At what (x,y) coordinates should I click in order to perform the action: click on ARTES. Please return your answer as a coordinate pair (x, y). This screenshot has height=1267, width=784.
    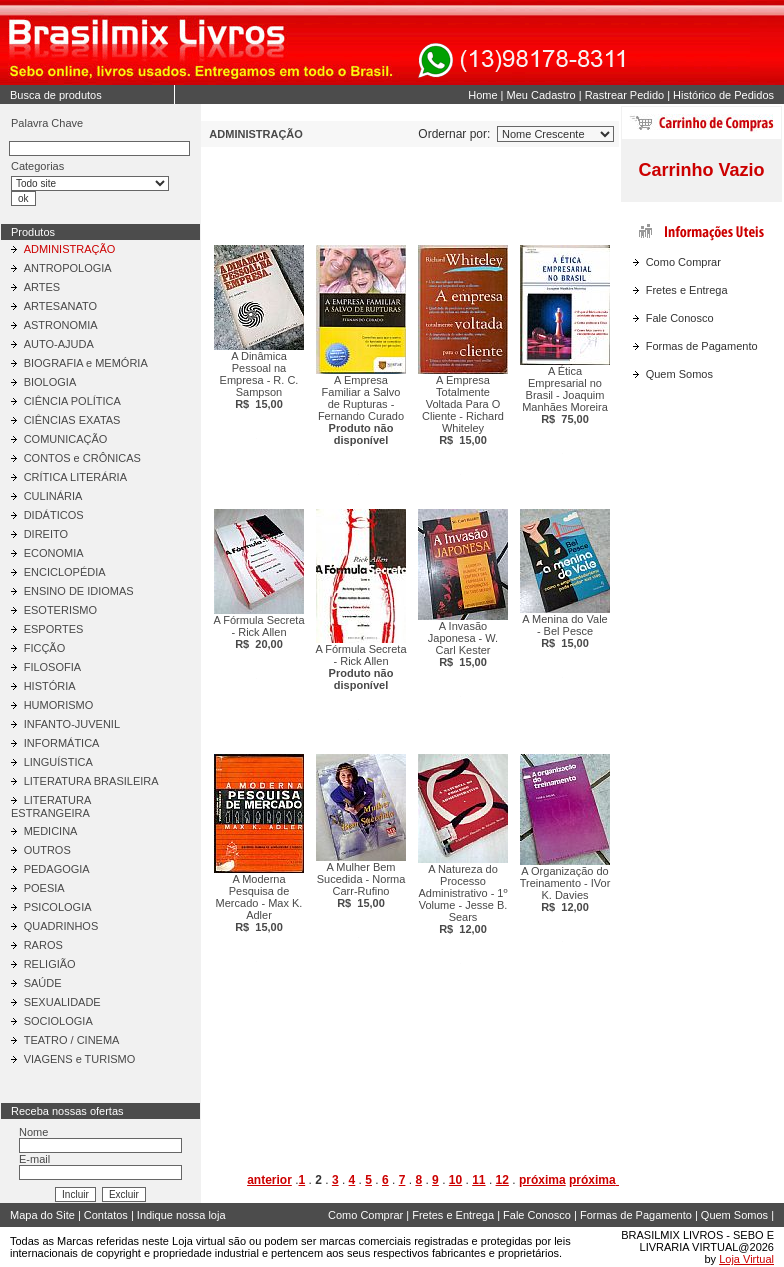
    Looking at the image, I should click on (42, 287).